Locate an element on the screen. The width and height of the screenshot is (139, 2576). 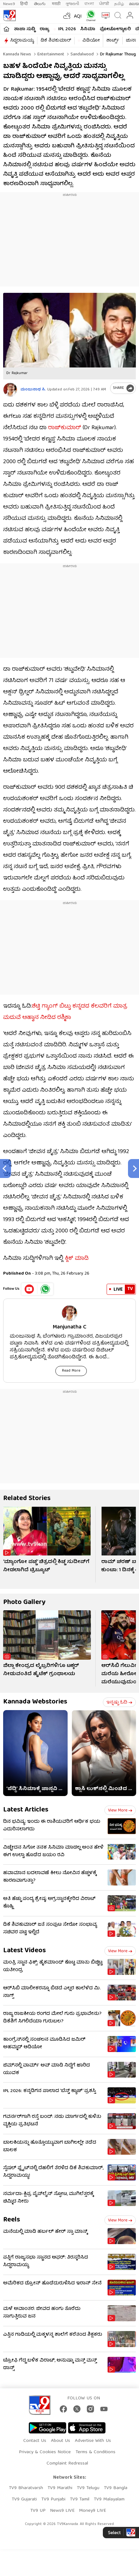
AQI is located at coordinates (78, 17).